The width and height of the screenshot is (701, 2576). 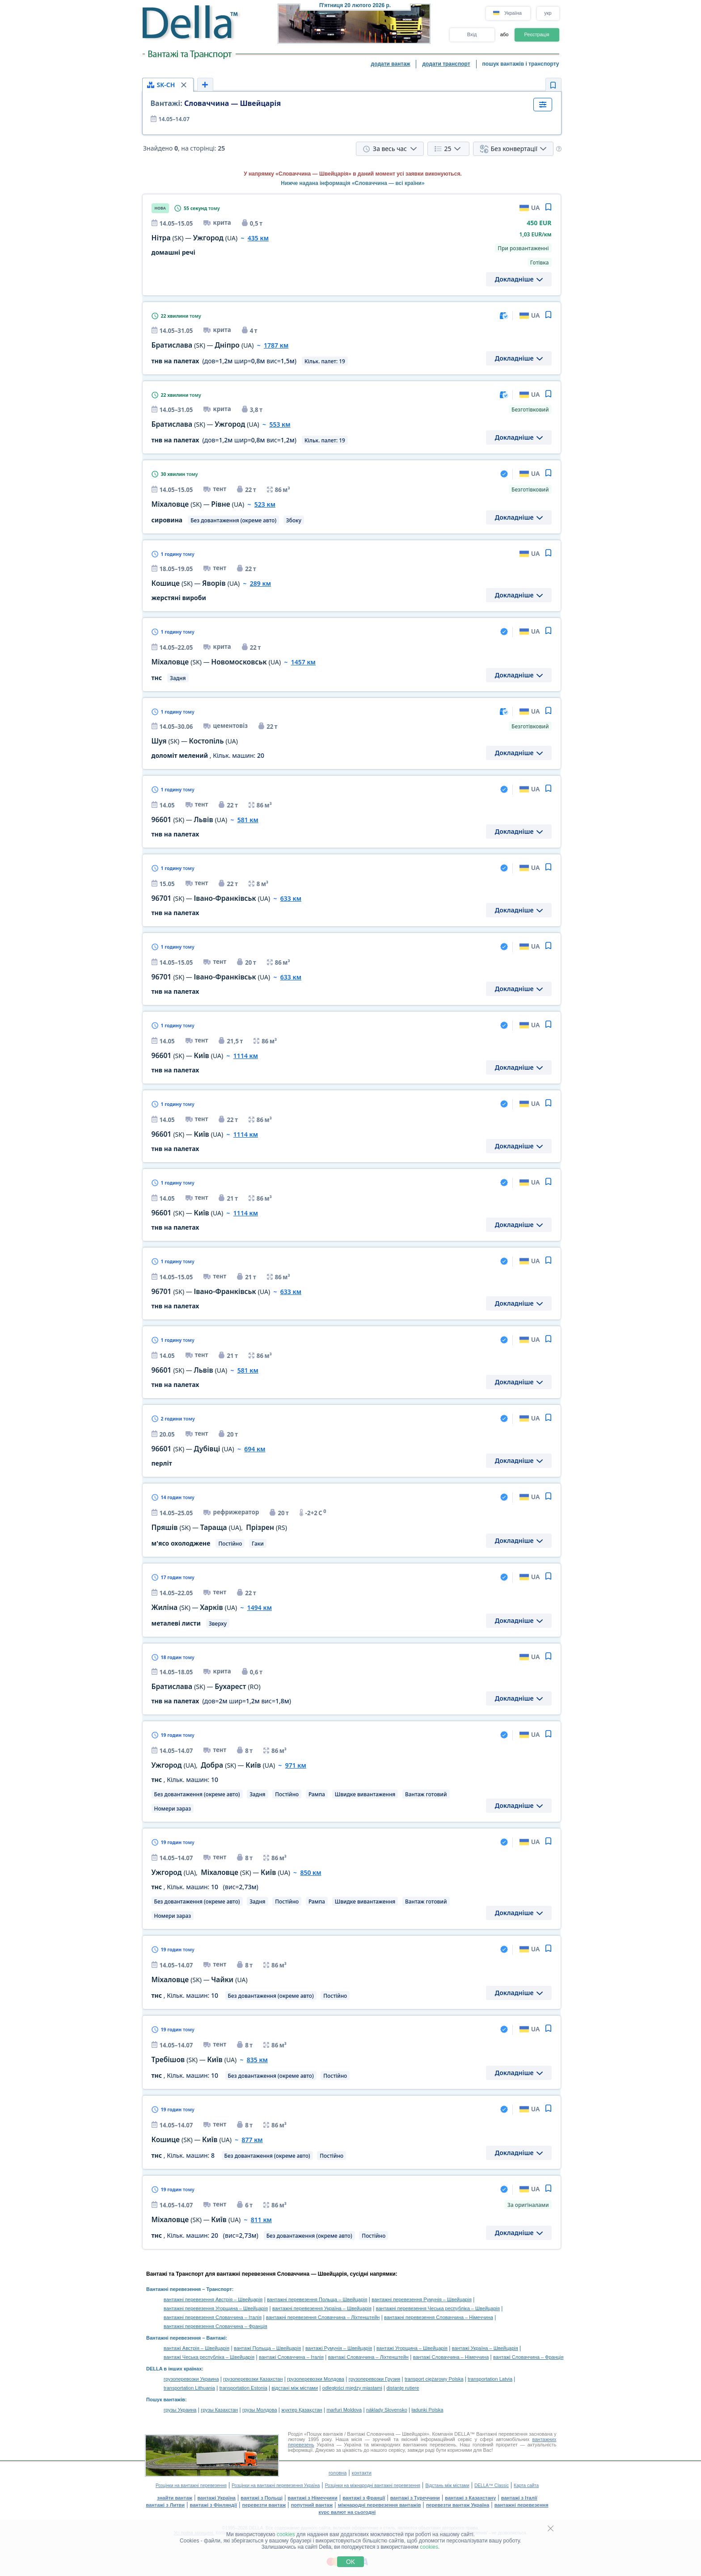 What do you see at coordinates (415, 2497) in the screenshot?
I see `вантажі з Туреччини` at bounding box center [415, 2497].